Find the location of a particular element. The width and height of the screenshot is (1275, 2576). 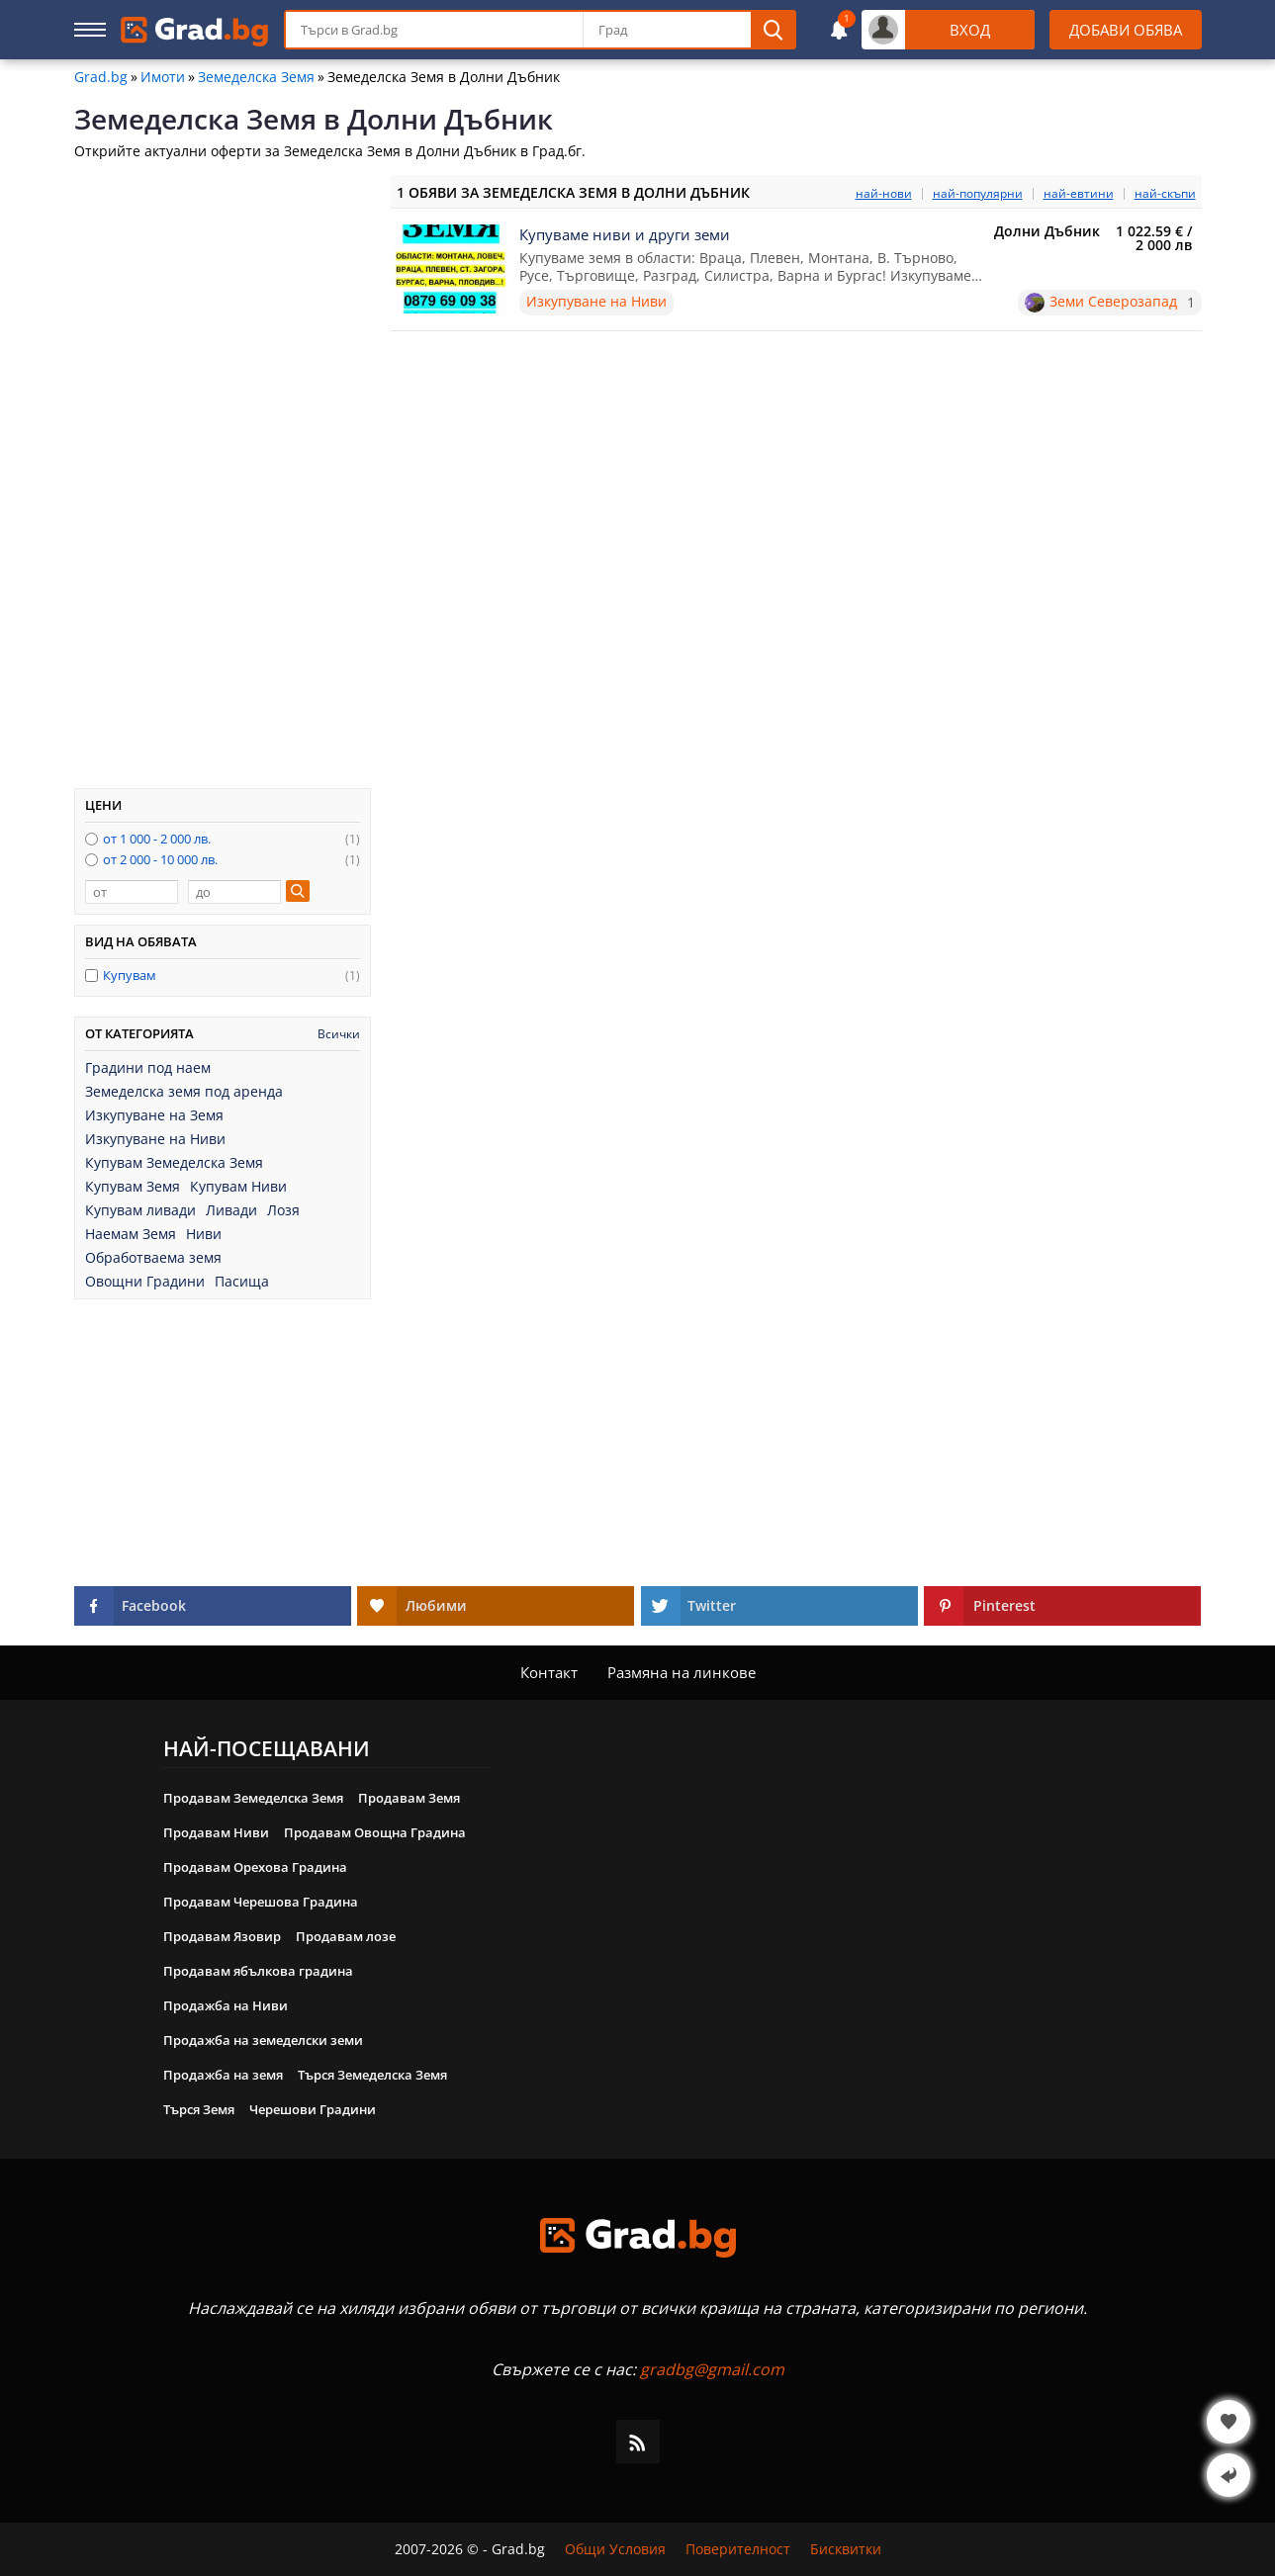

Търся Земеделска Земя is located at coordinates (372, 2075).